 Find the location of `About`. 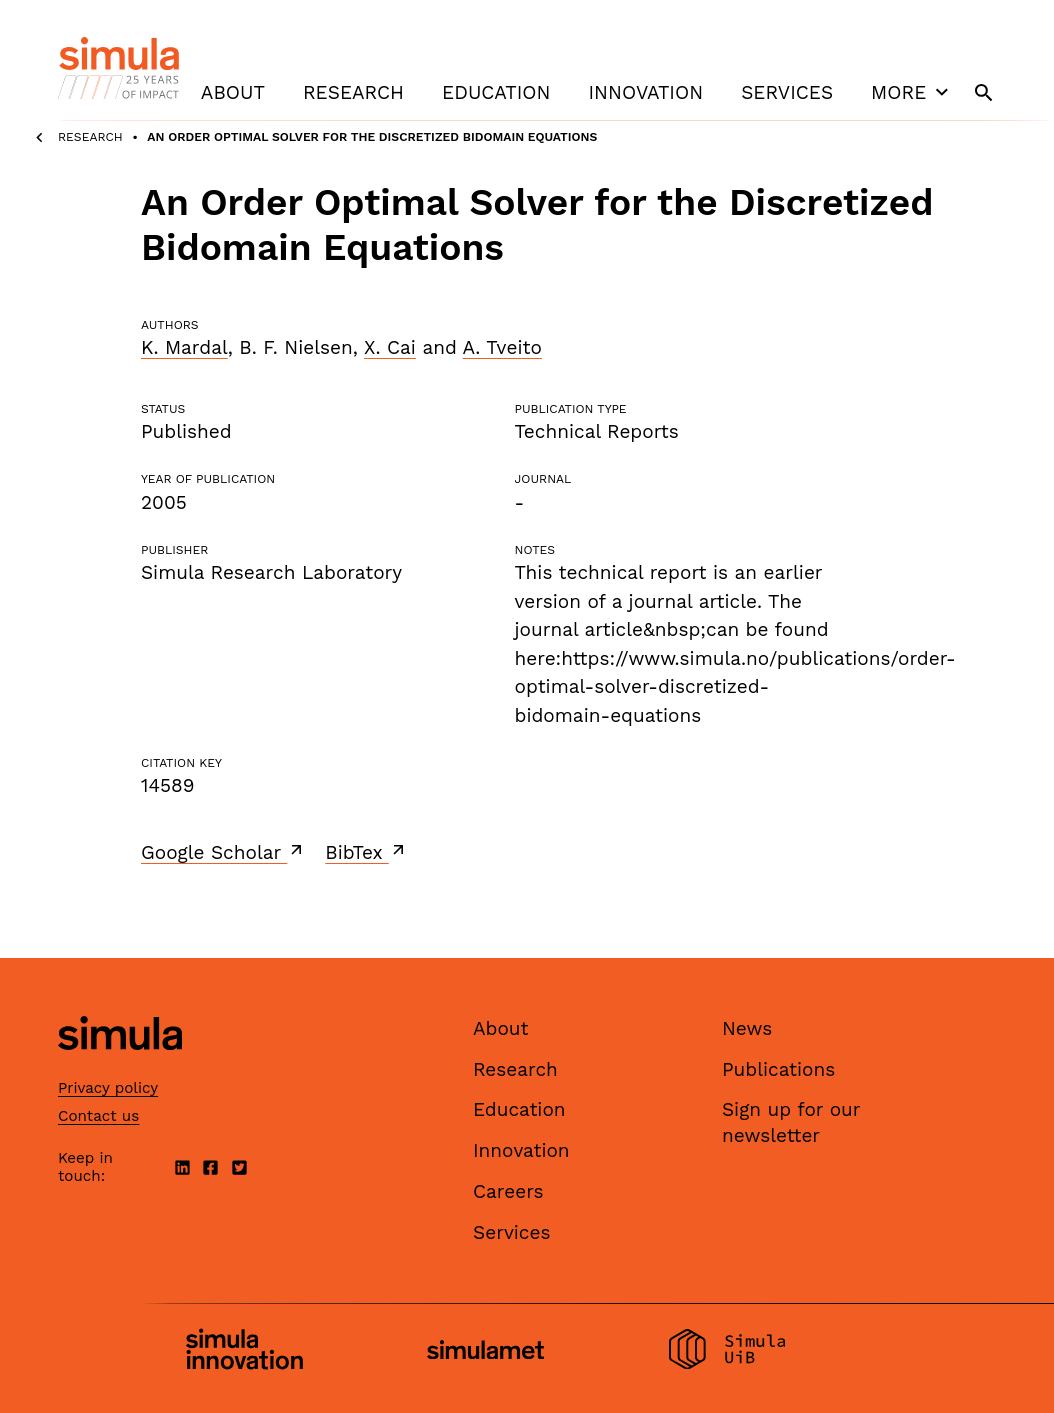

About is located at coordinates (233, 92).